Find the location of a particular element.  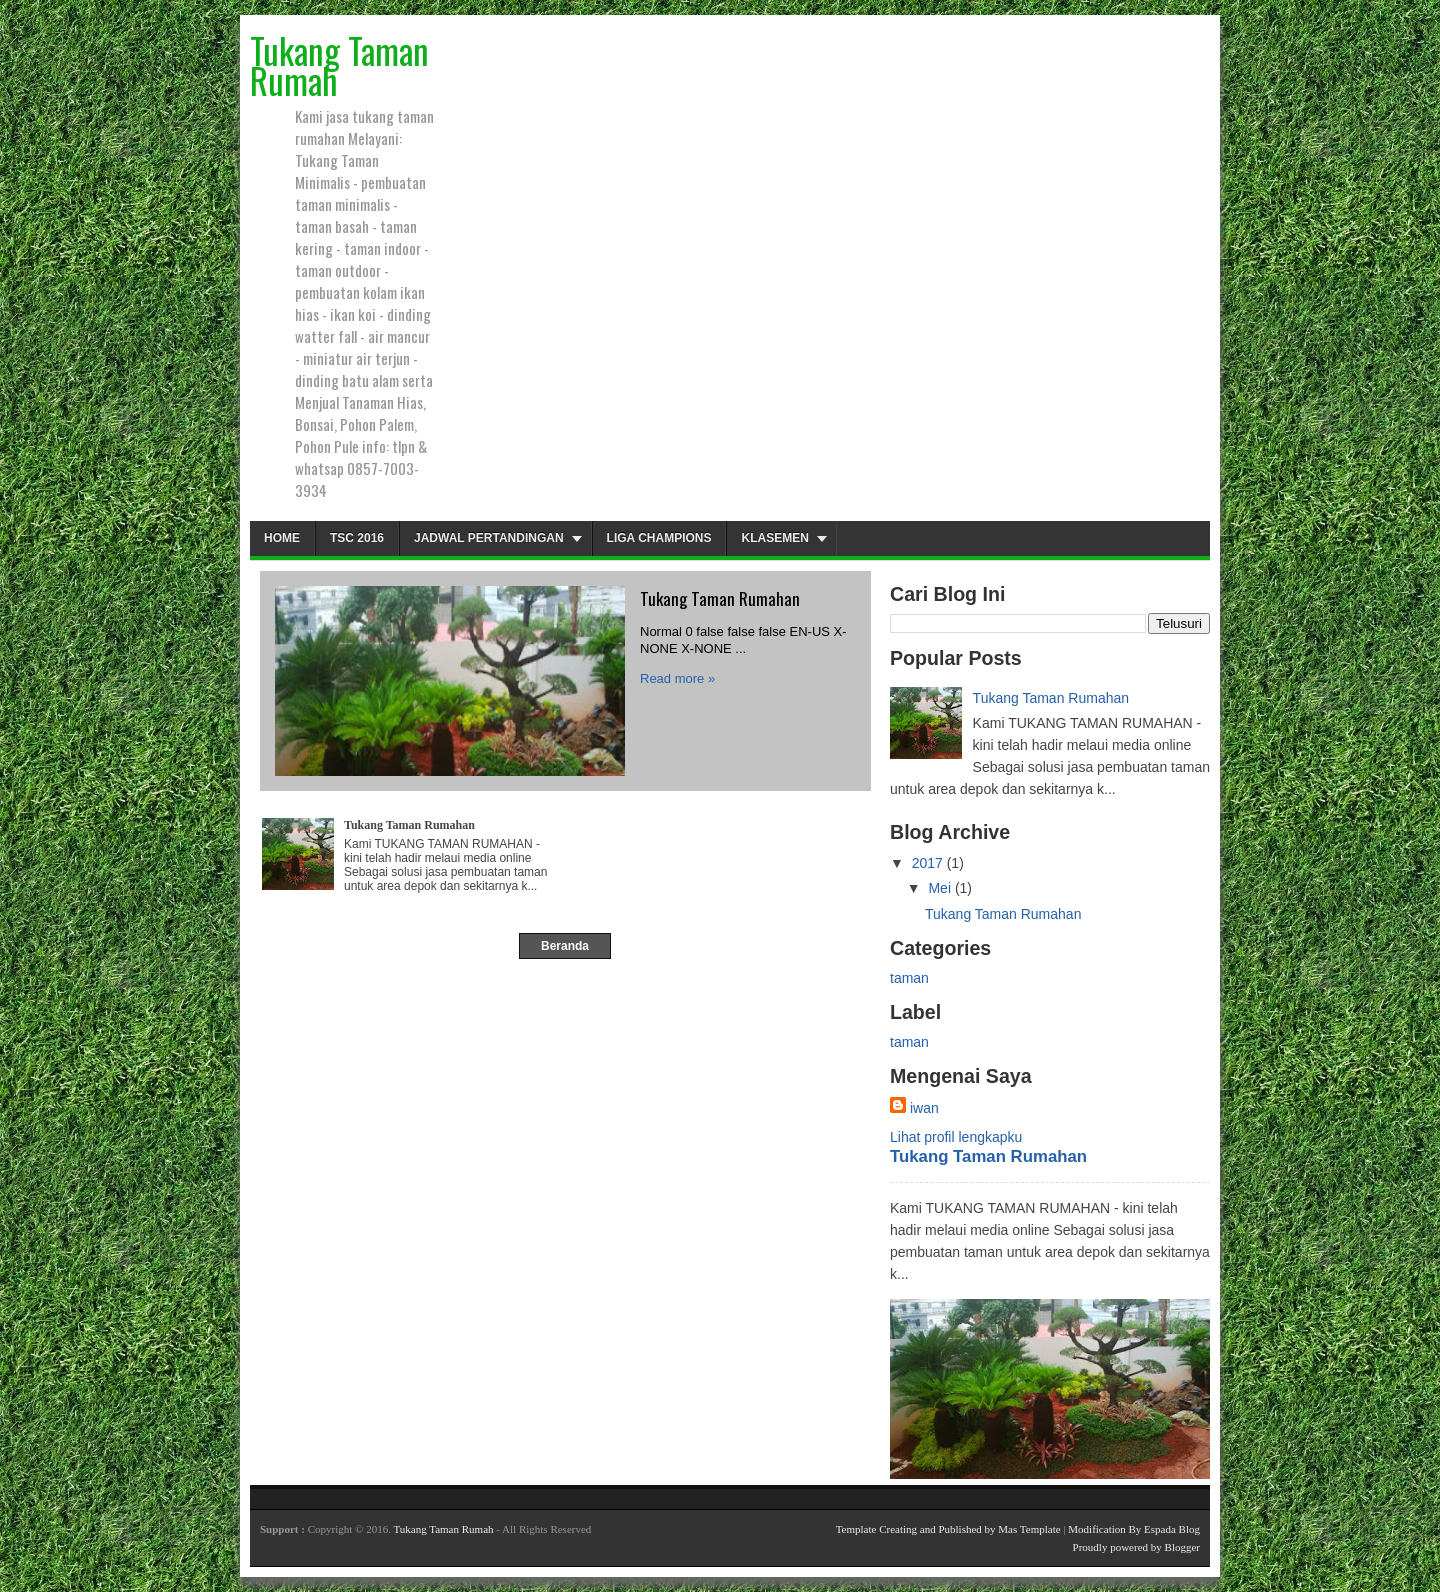

Liga Champions is located at coordinates (659, 538).